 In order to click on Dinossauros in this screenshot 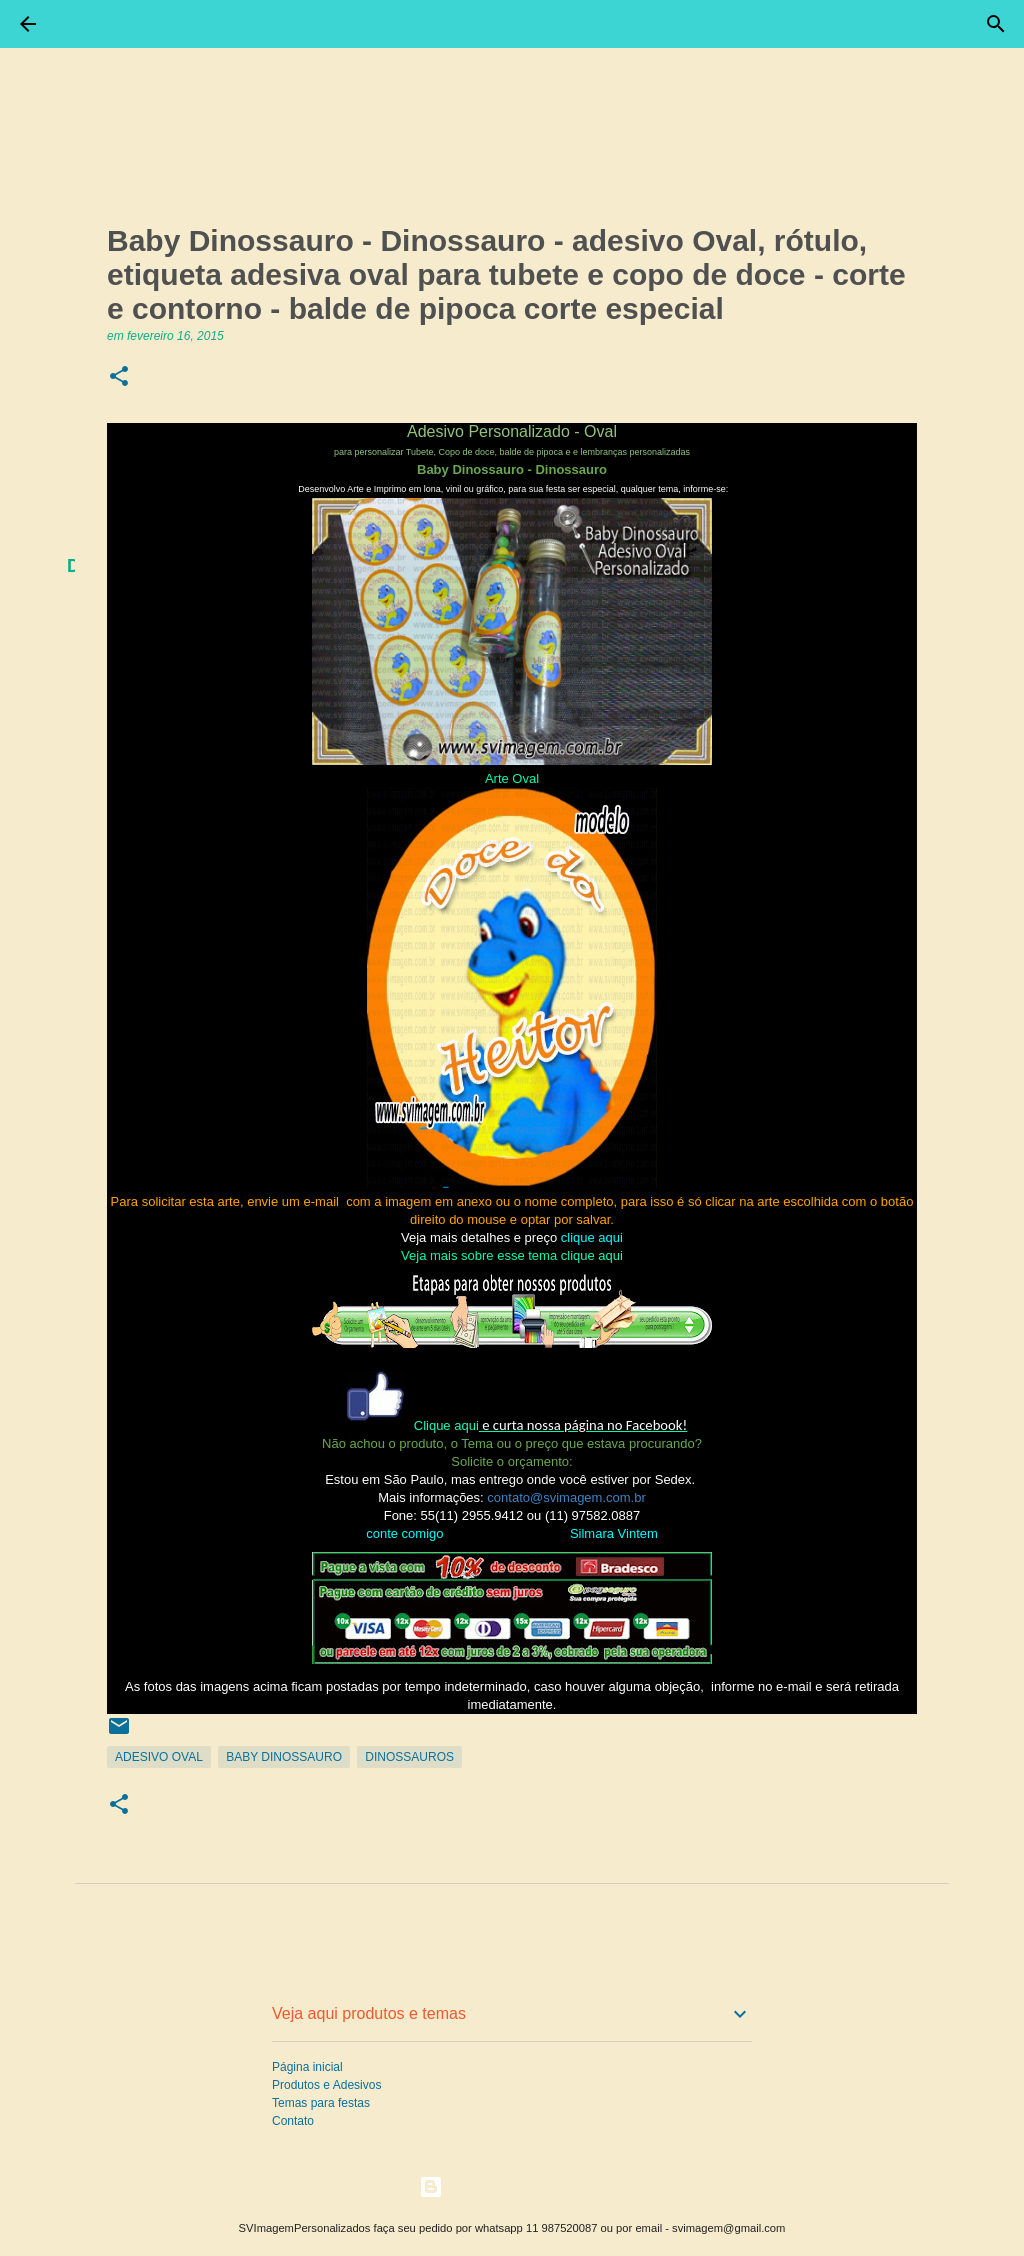, I will do `click(409, 1757)`.